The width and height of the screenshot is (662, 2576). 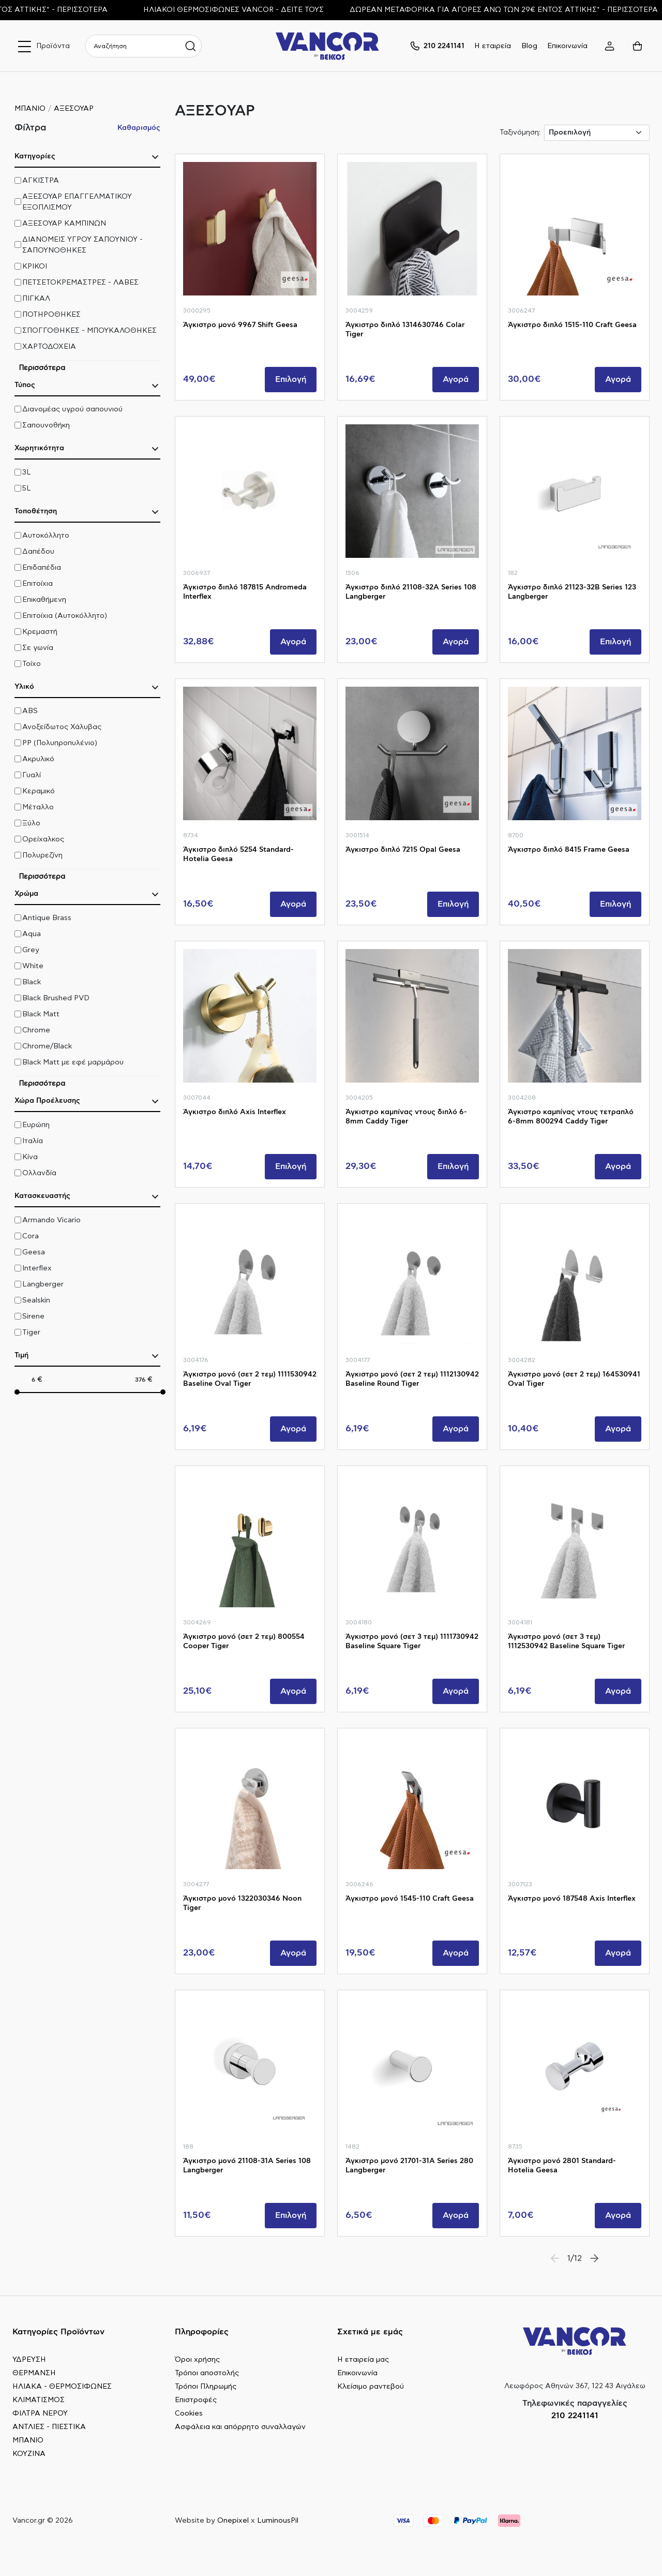 What do you see at coordinates (37, 648) in the screenshot?
I see `Σε γωνία` at bounding box center [37, 648].